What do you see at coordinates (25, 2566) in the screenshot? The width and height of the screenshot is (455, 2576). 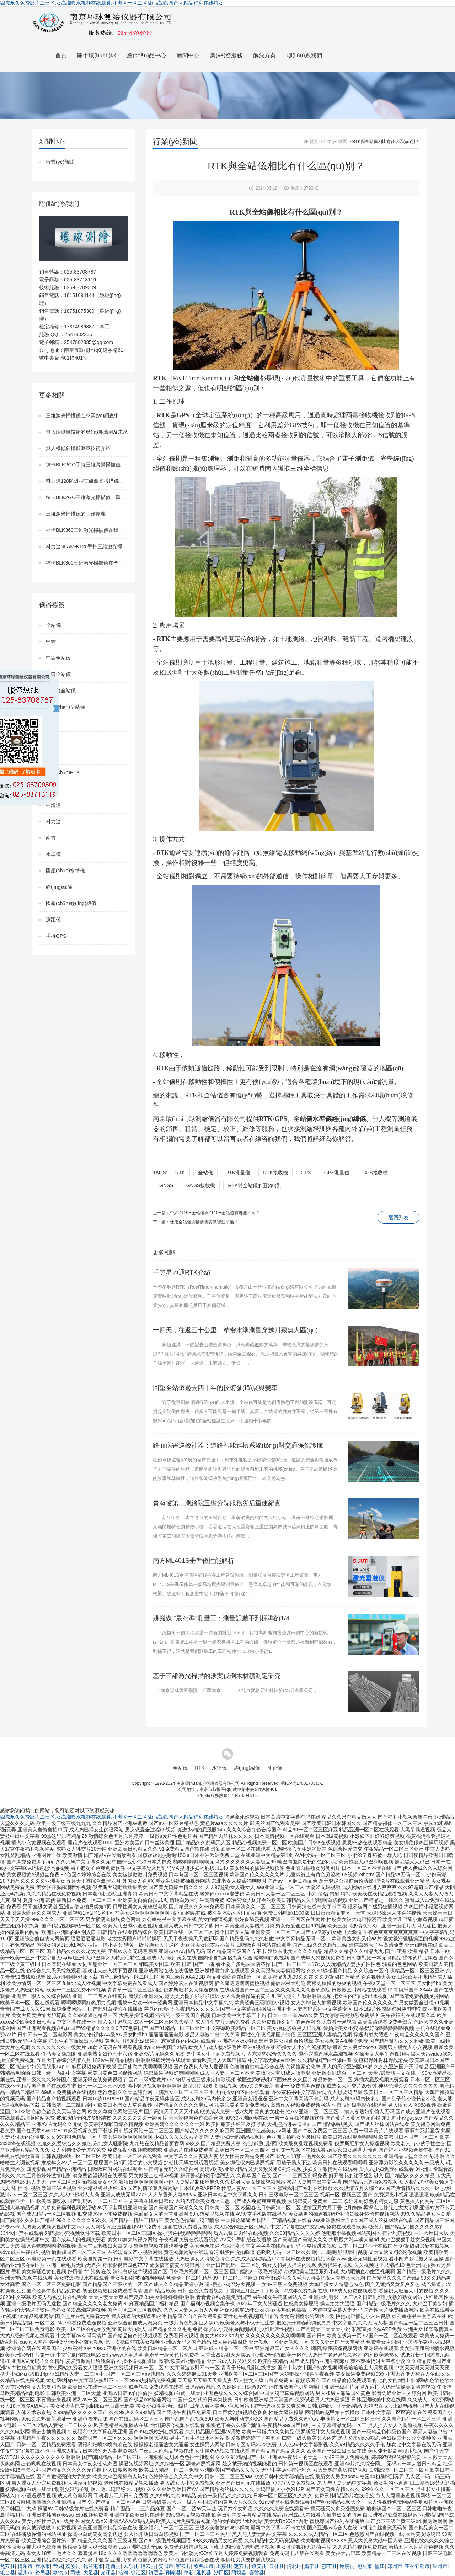 I see `博乐市` at bounding box center [25, 2566].